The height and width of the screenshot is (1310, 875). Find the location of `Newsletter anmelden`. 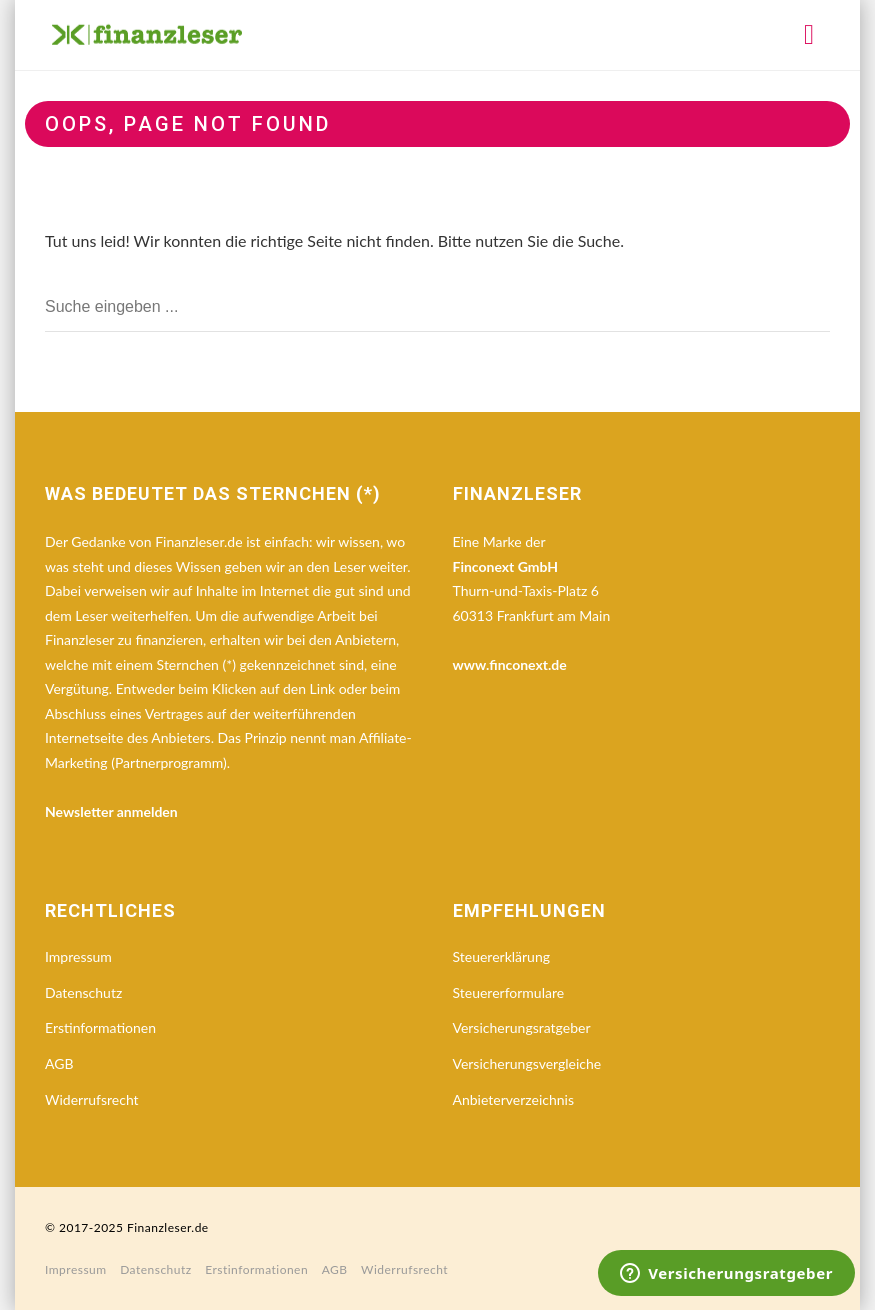

Newsletter anmelden is located at coordinates (111, 811).